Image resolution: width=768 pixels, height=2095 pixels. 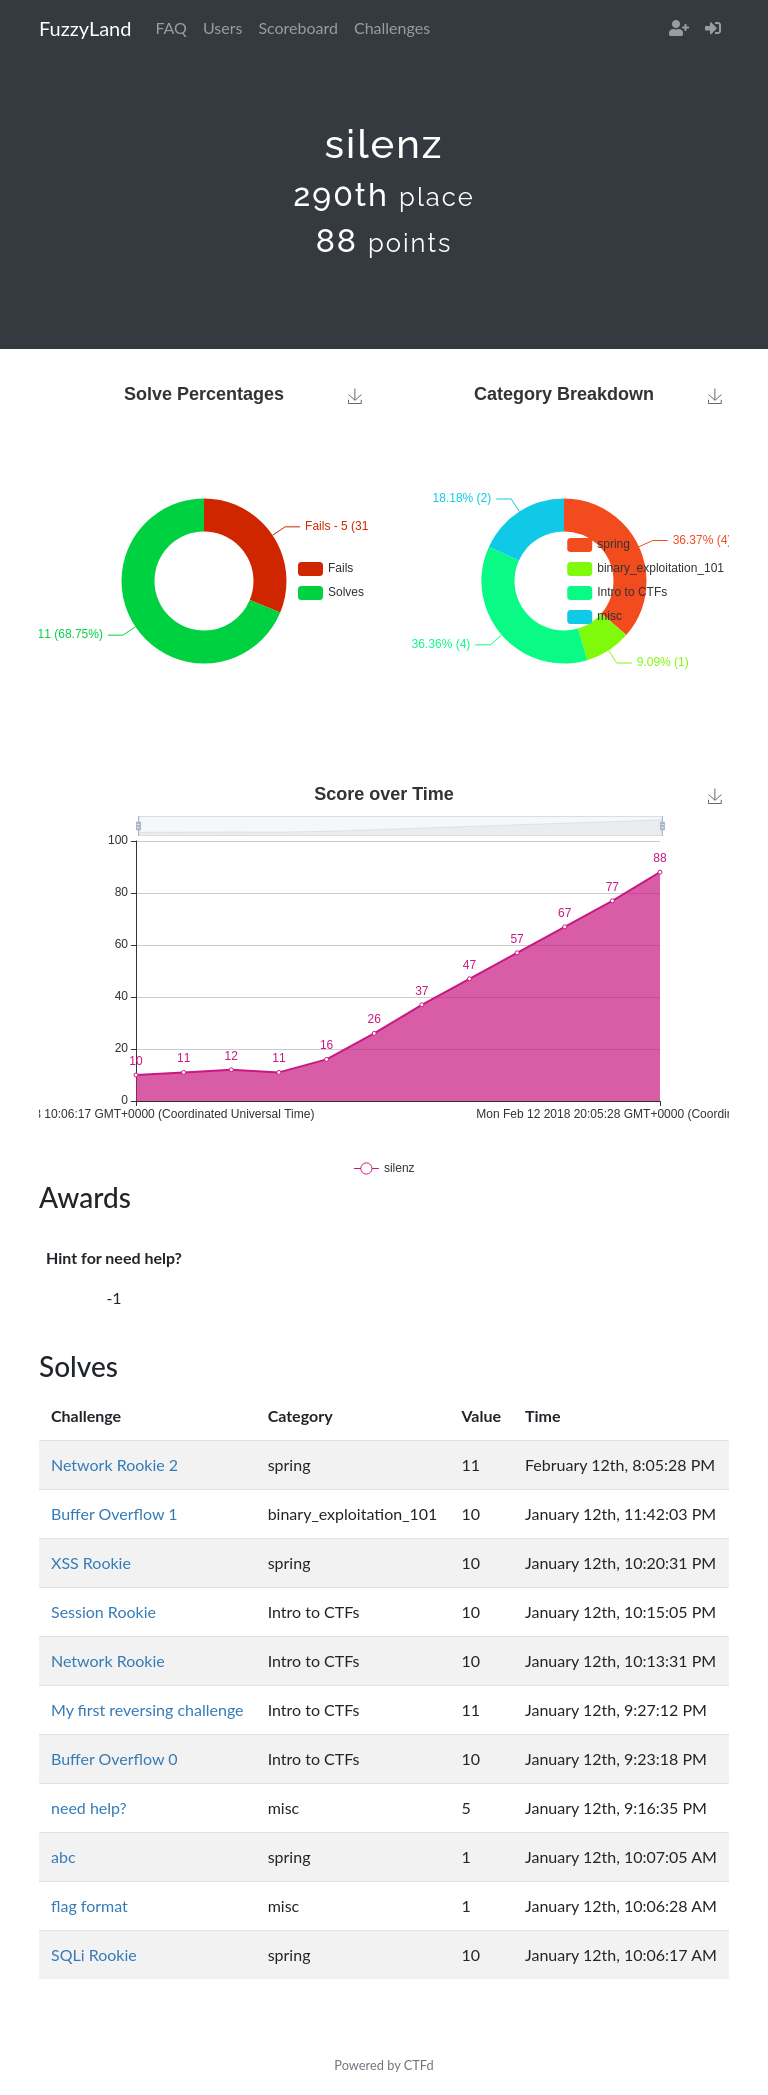 What do you see at coordinates (114, 1464) in the screenshot?
I see `Network Rookie 2` at bounding box center [114, 1464].